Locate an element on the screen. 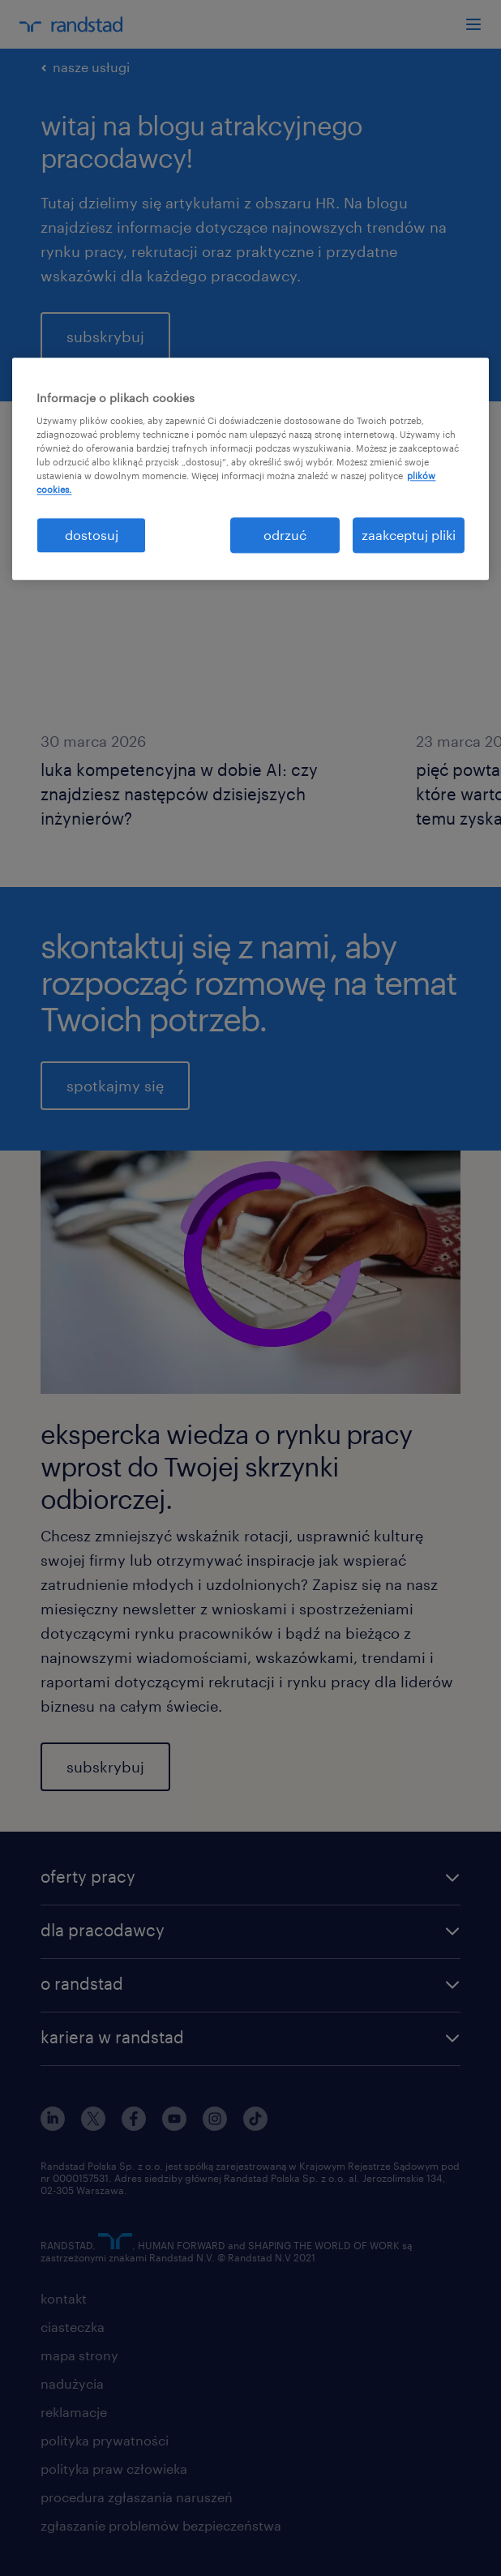 The image size is (501, 2576). [region] is located at coordinates (250, 469).